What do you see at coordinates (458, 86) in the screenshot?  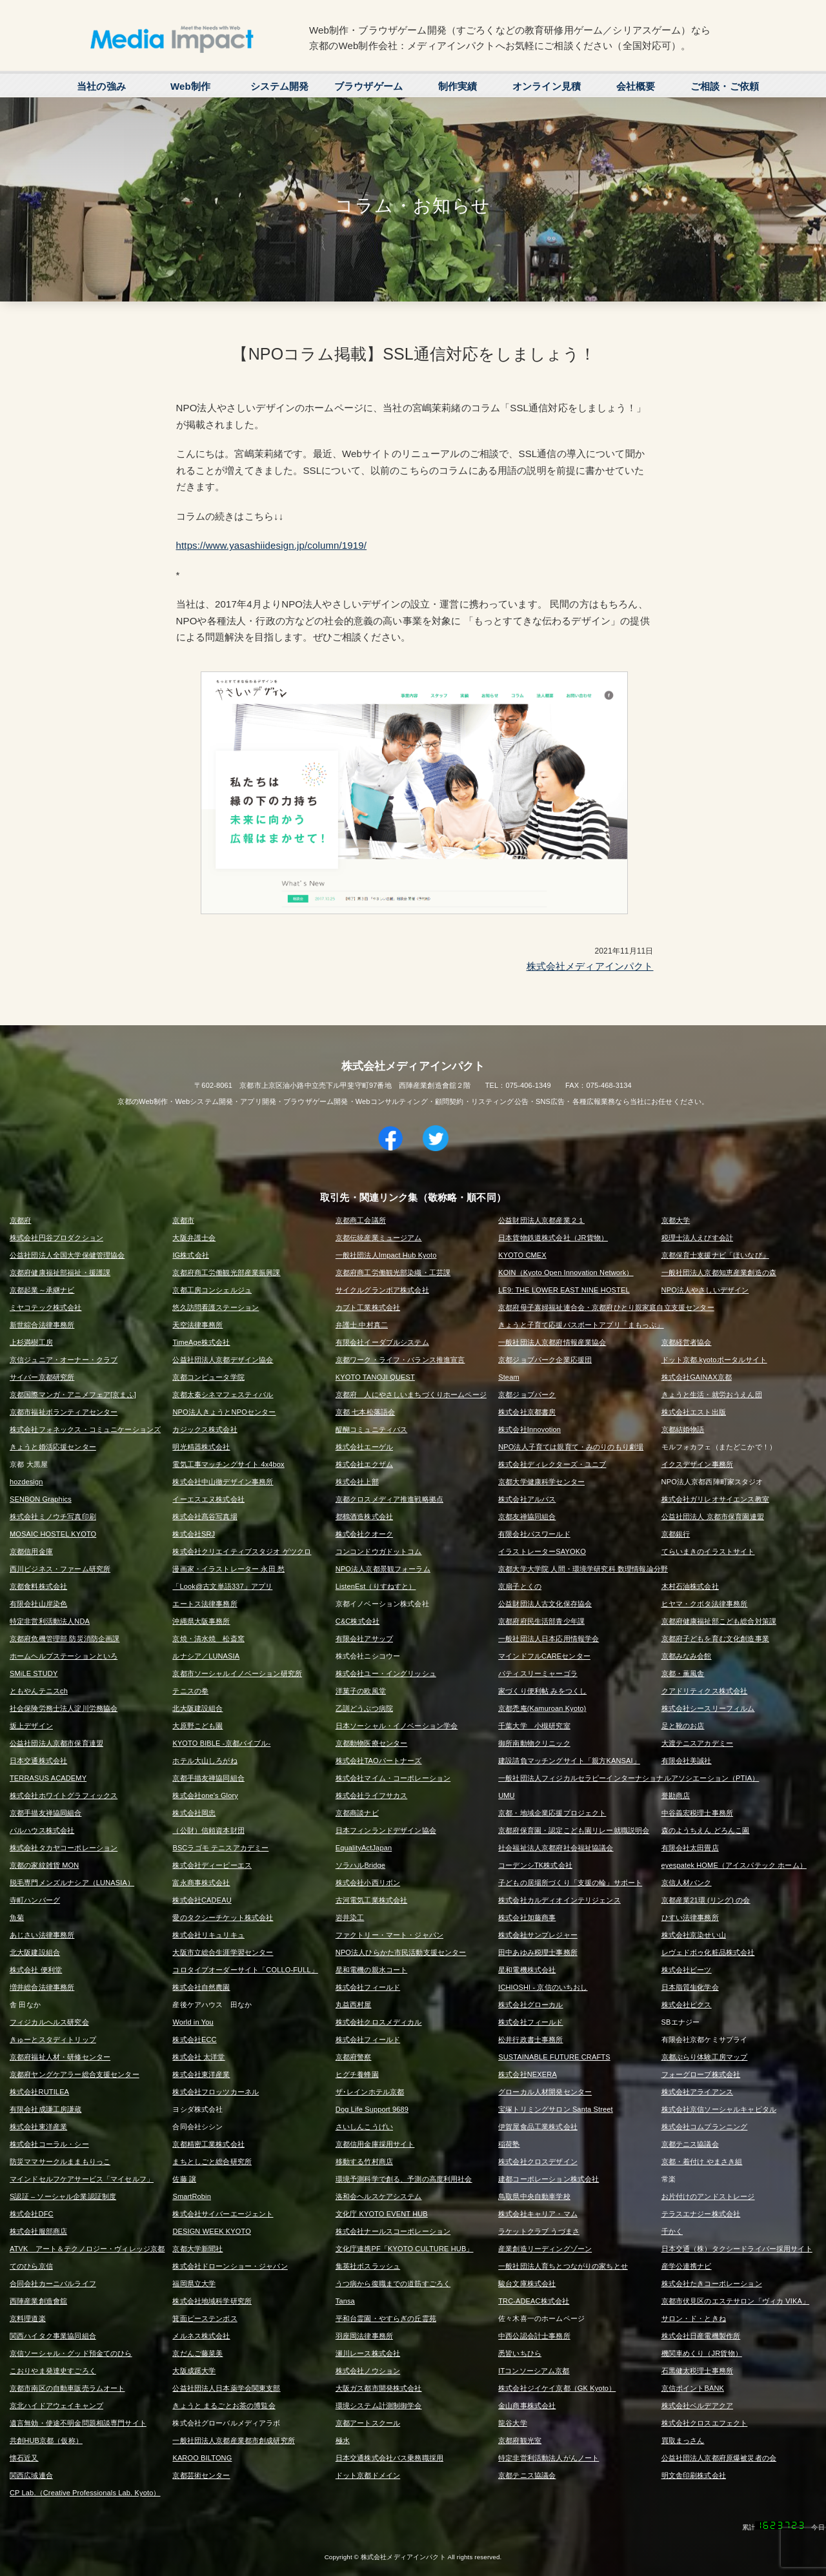 I see `制作実績` at bounding box center [458, 86].